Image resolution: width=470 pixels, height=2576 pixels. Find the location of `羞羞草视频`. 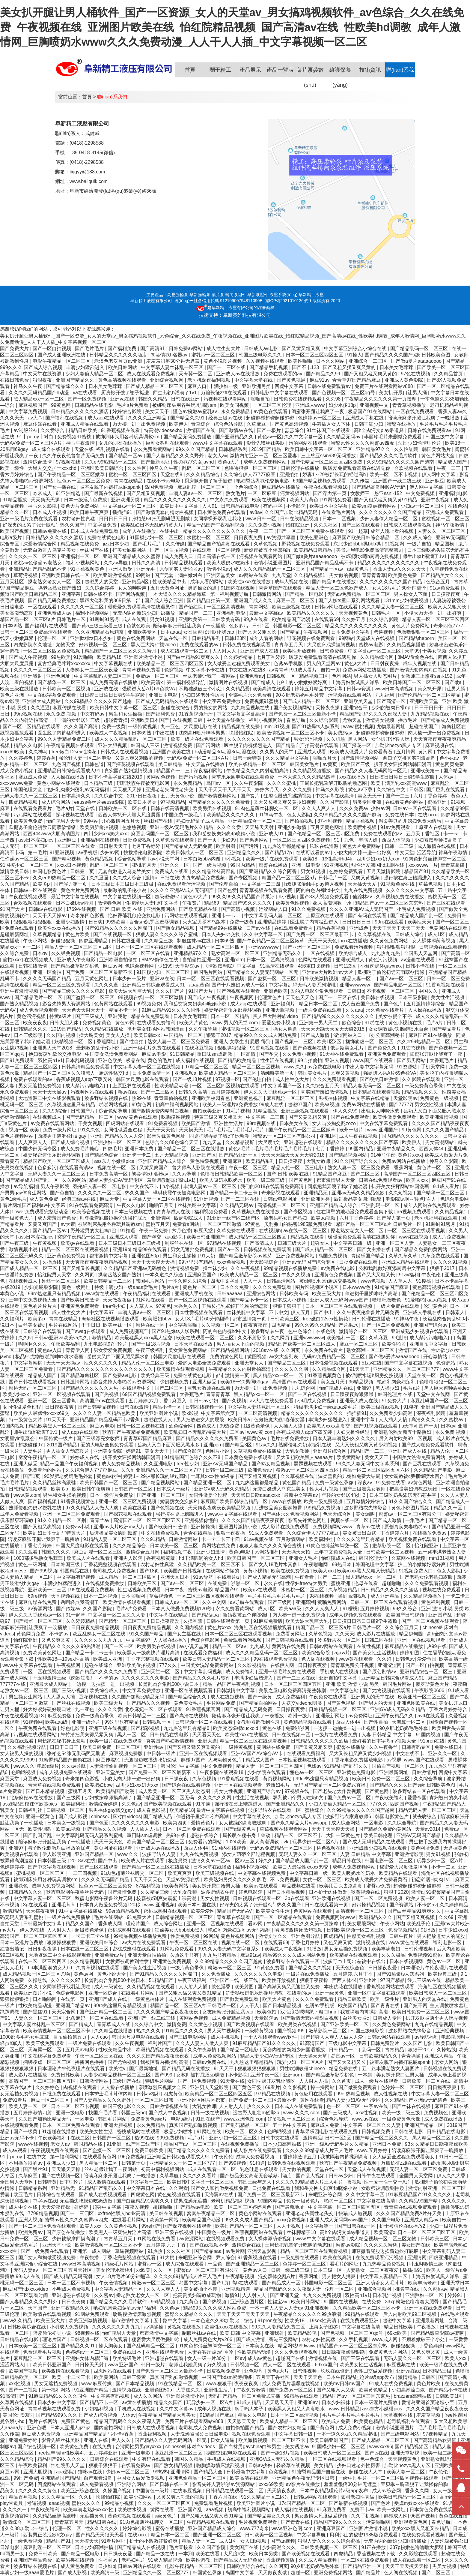

羞羞草视频 is located at coordinates (429, 2415).